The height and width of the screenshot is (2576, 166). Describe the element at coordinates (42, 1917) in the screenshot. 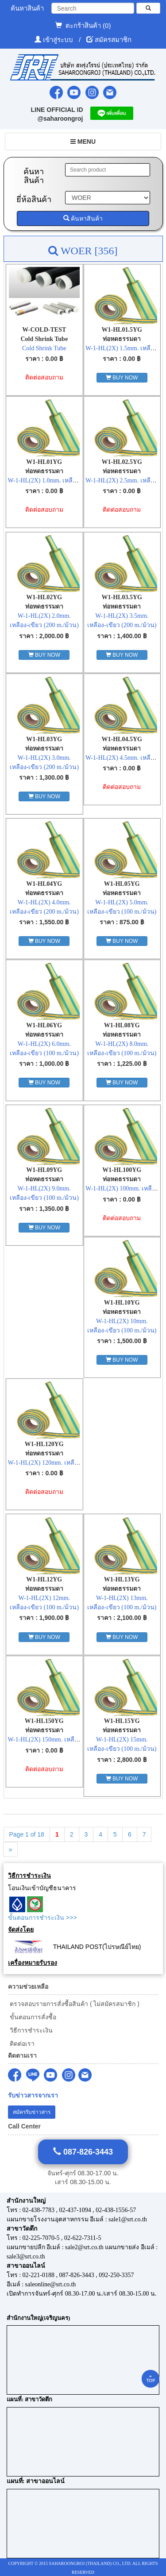

I see `ขั้นตอนการชำระเงิน >>>` at that location.